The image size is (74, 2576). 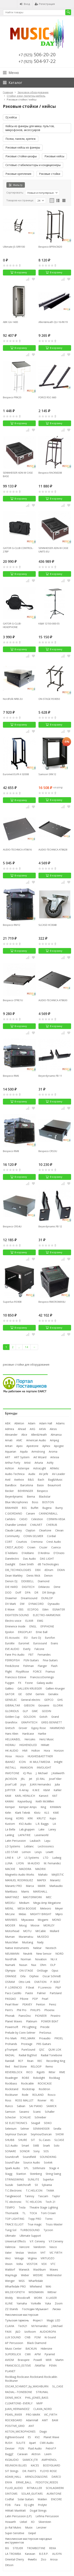 What do you see at coordinates (57, 2128) in the screenshot?
I see `Sevilla` at bounding box center [57, 2128].